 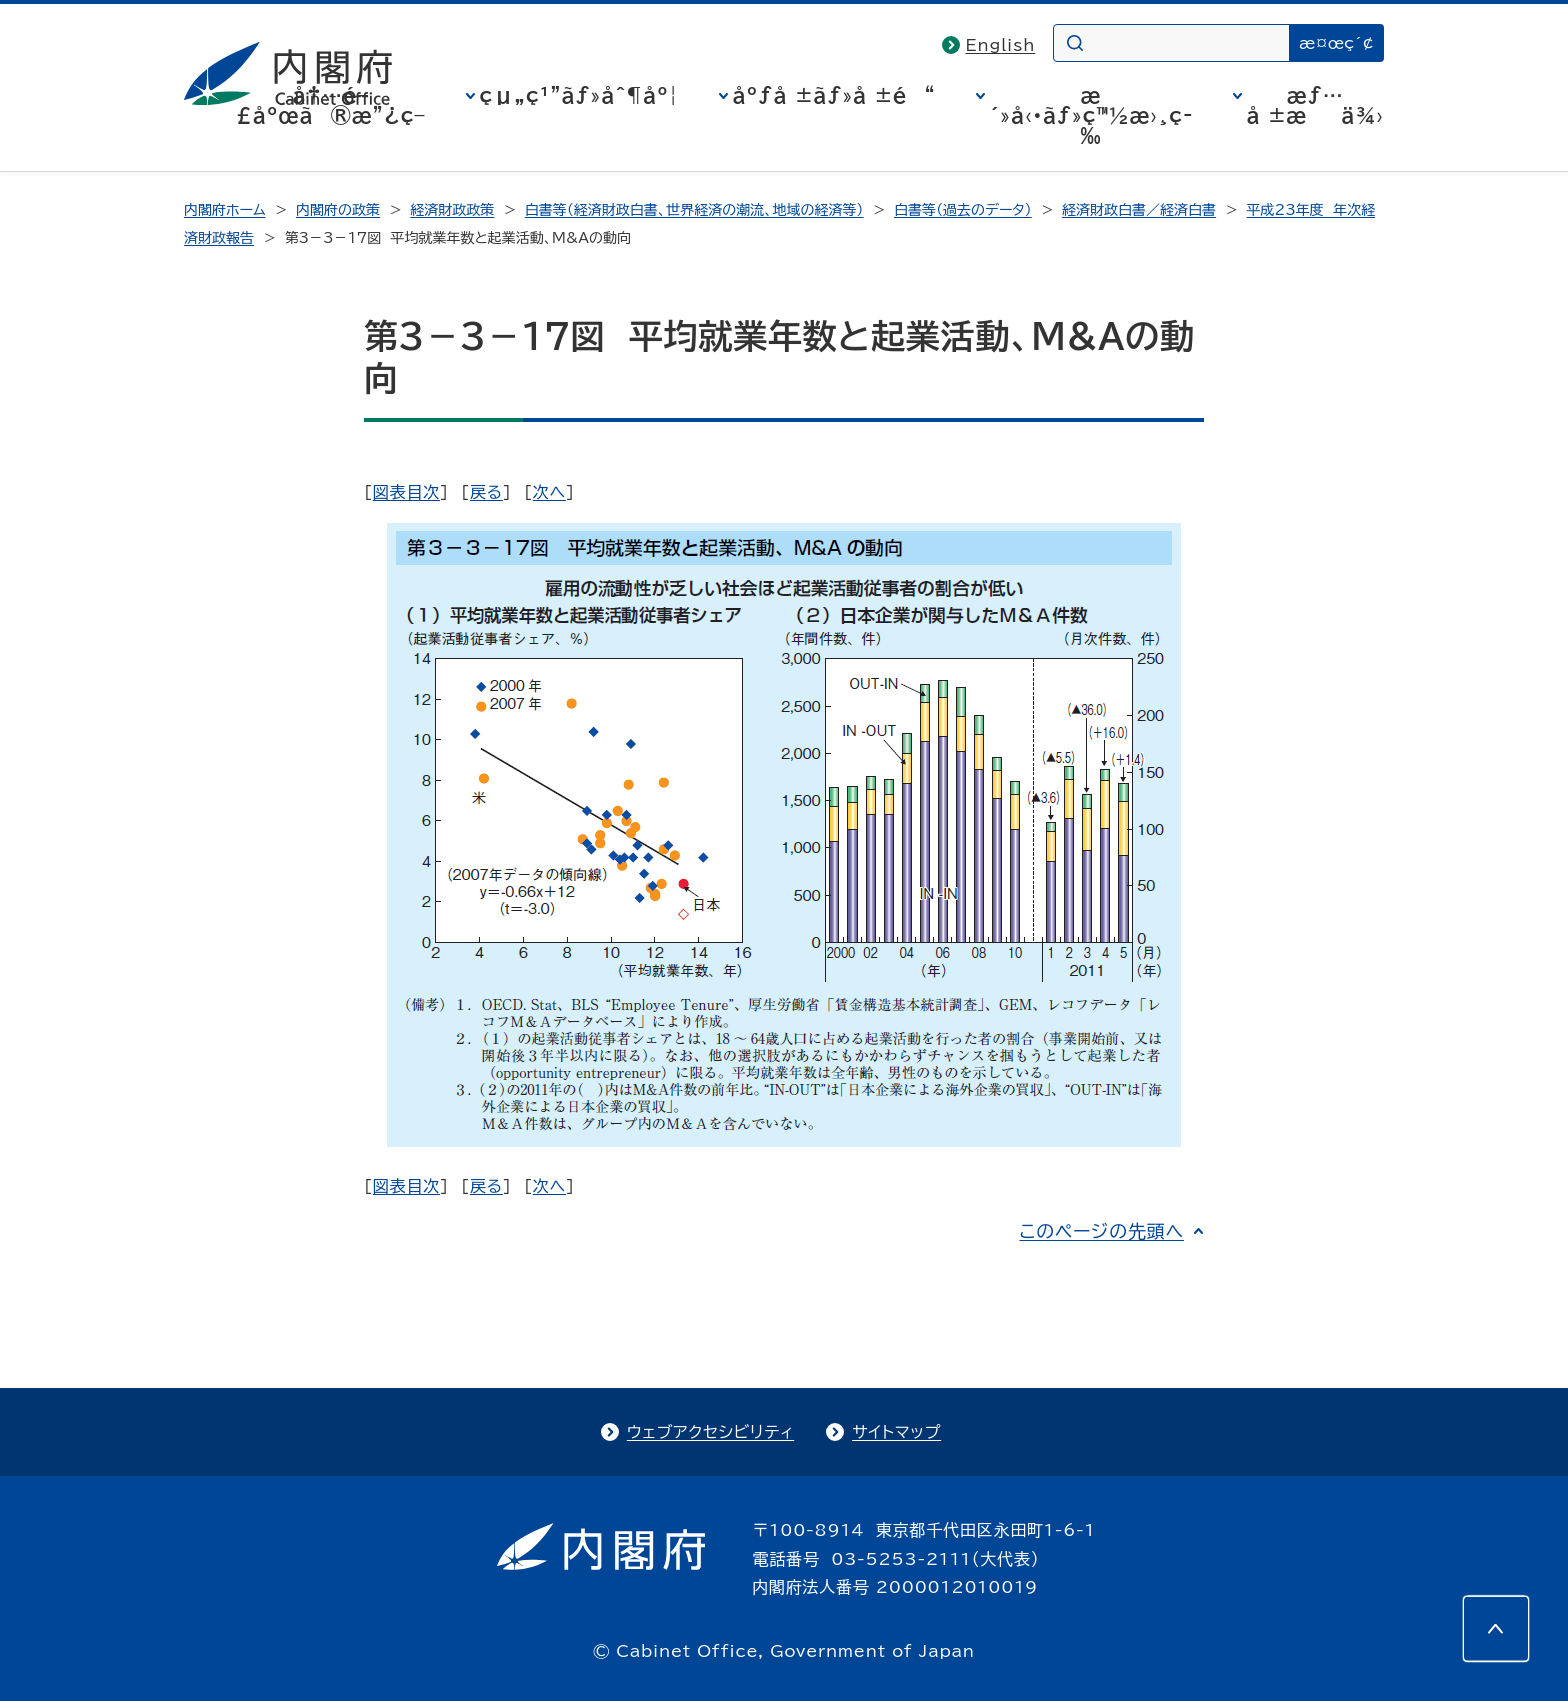 What do you see at coordinates (338, 210) in the screenshot?
I see `内閣府の政策` at bounding box center [338, 210].